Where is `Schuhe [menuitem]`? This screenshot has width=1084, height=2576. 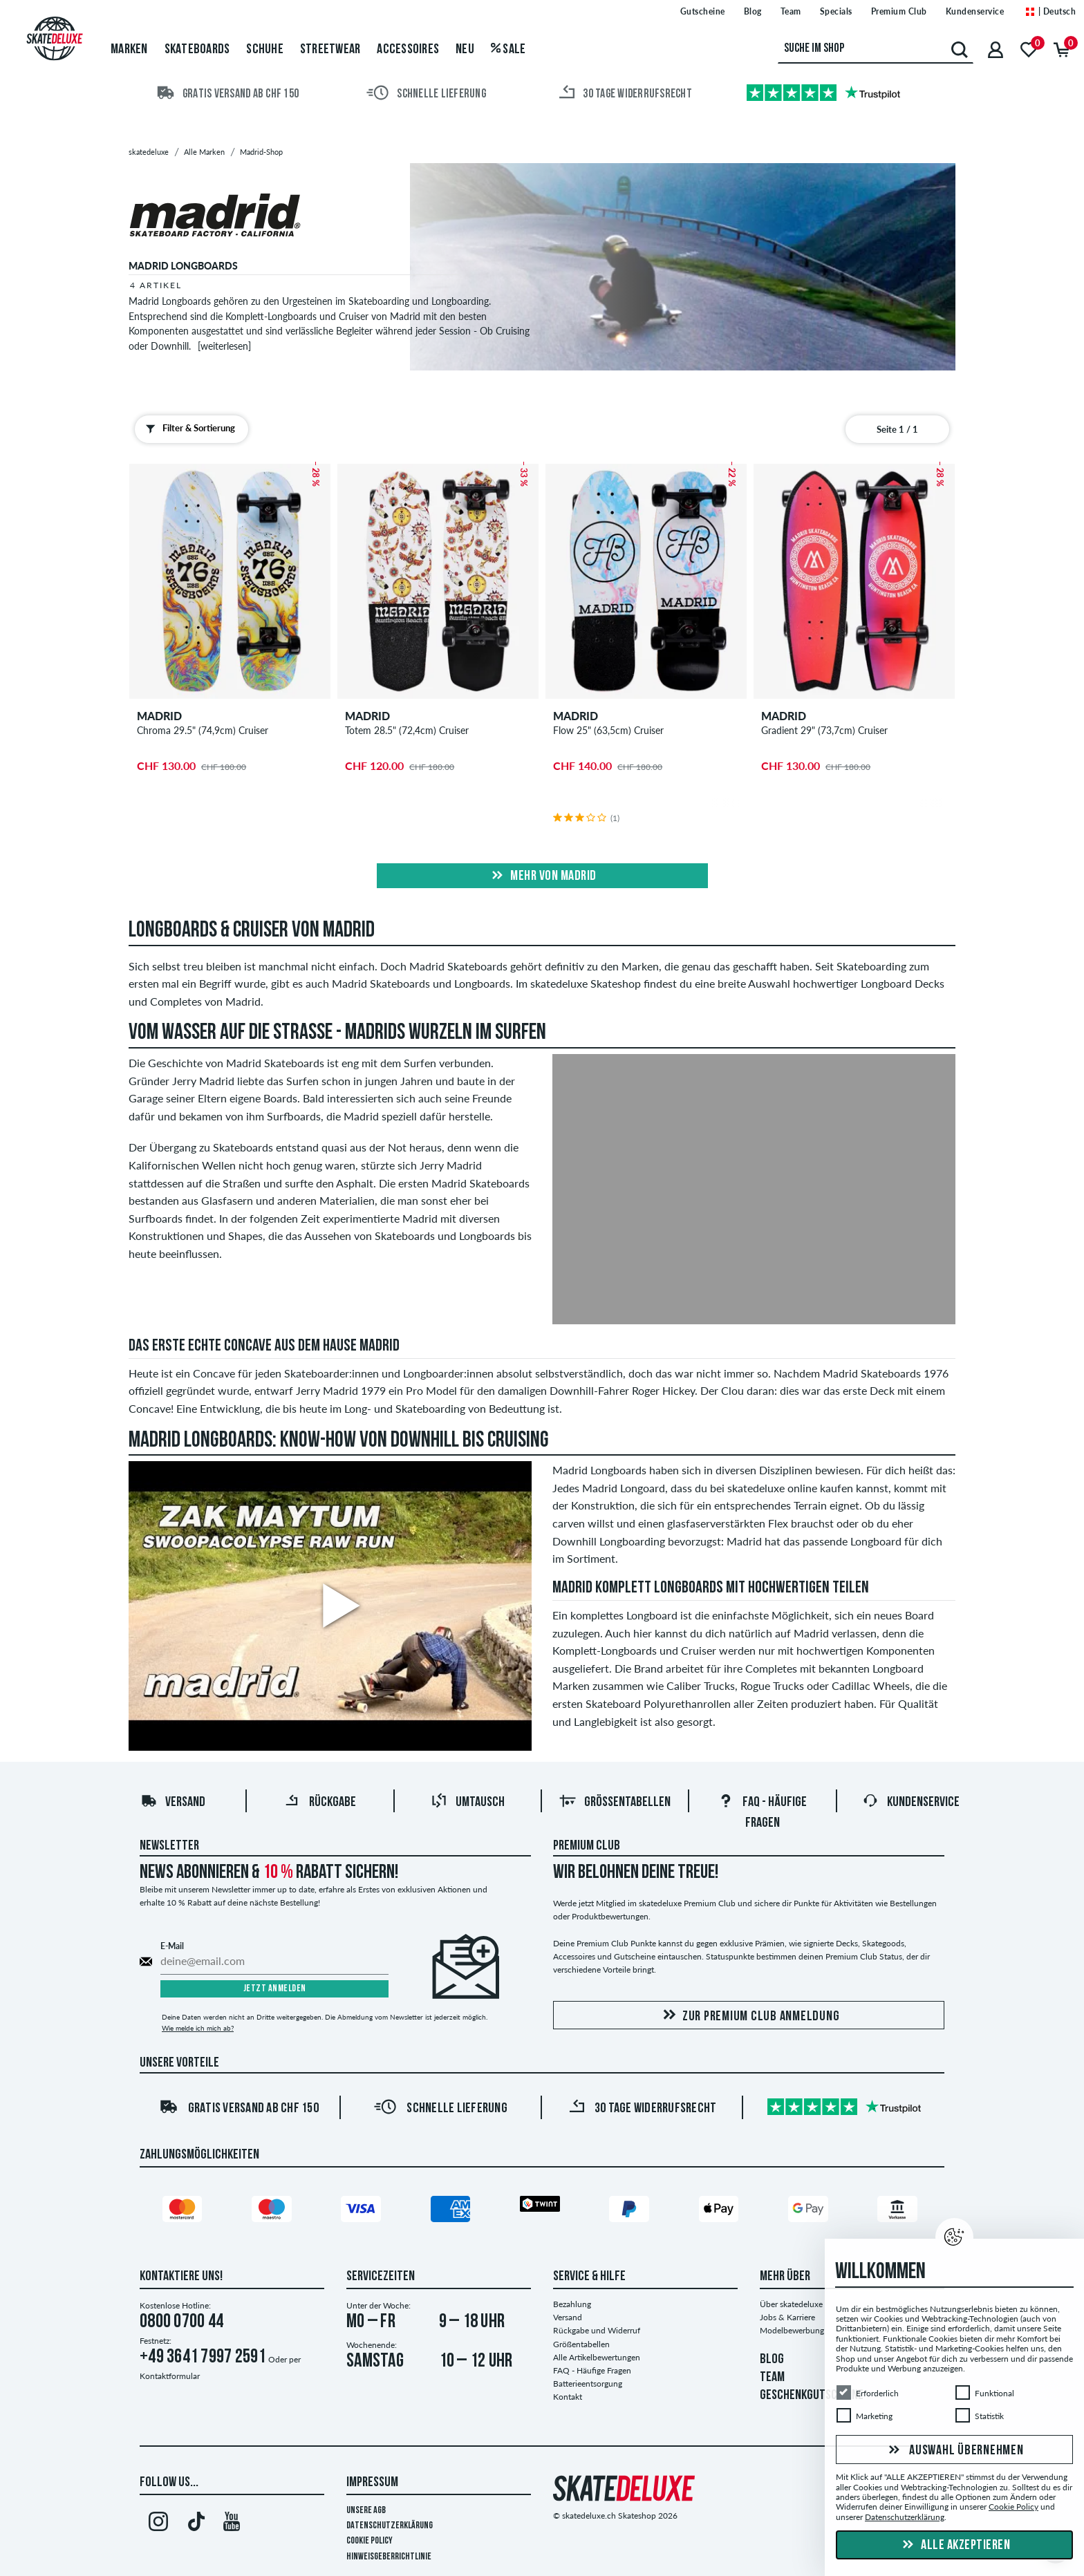
Schuhe [menuitem] is located at coordinates (264, 50).